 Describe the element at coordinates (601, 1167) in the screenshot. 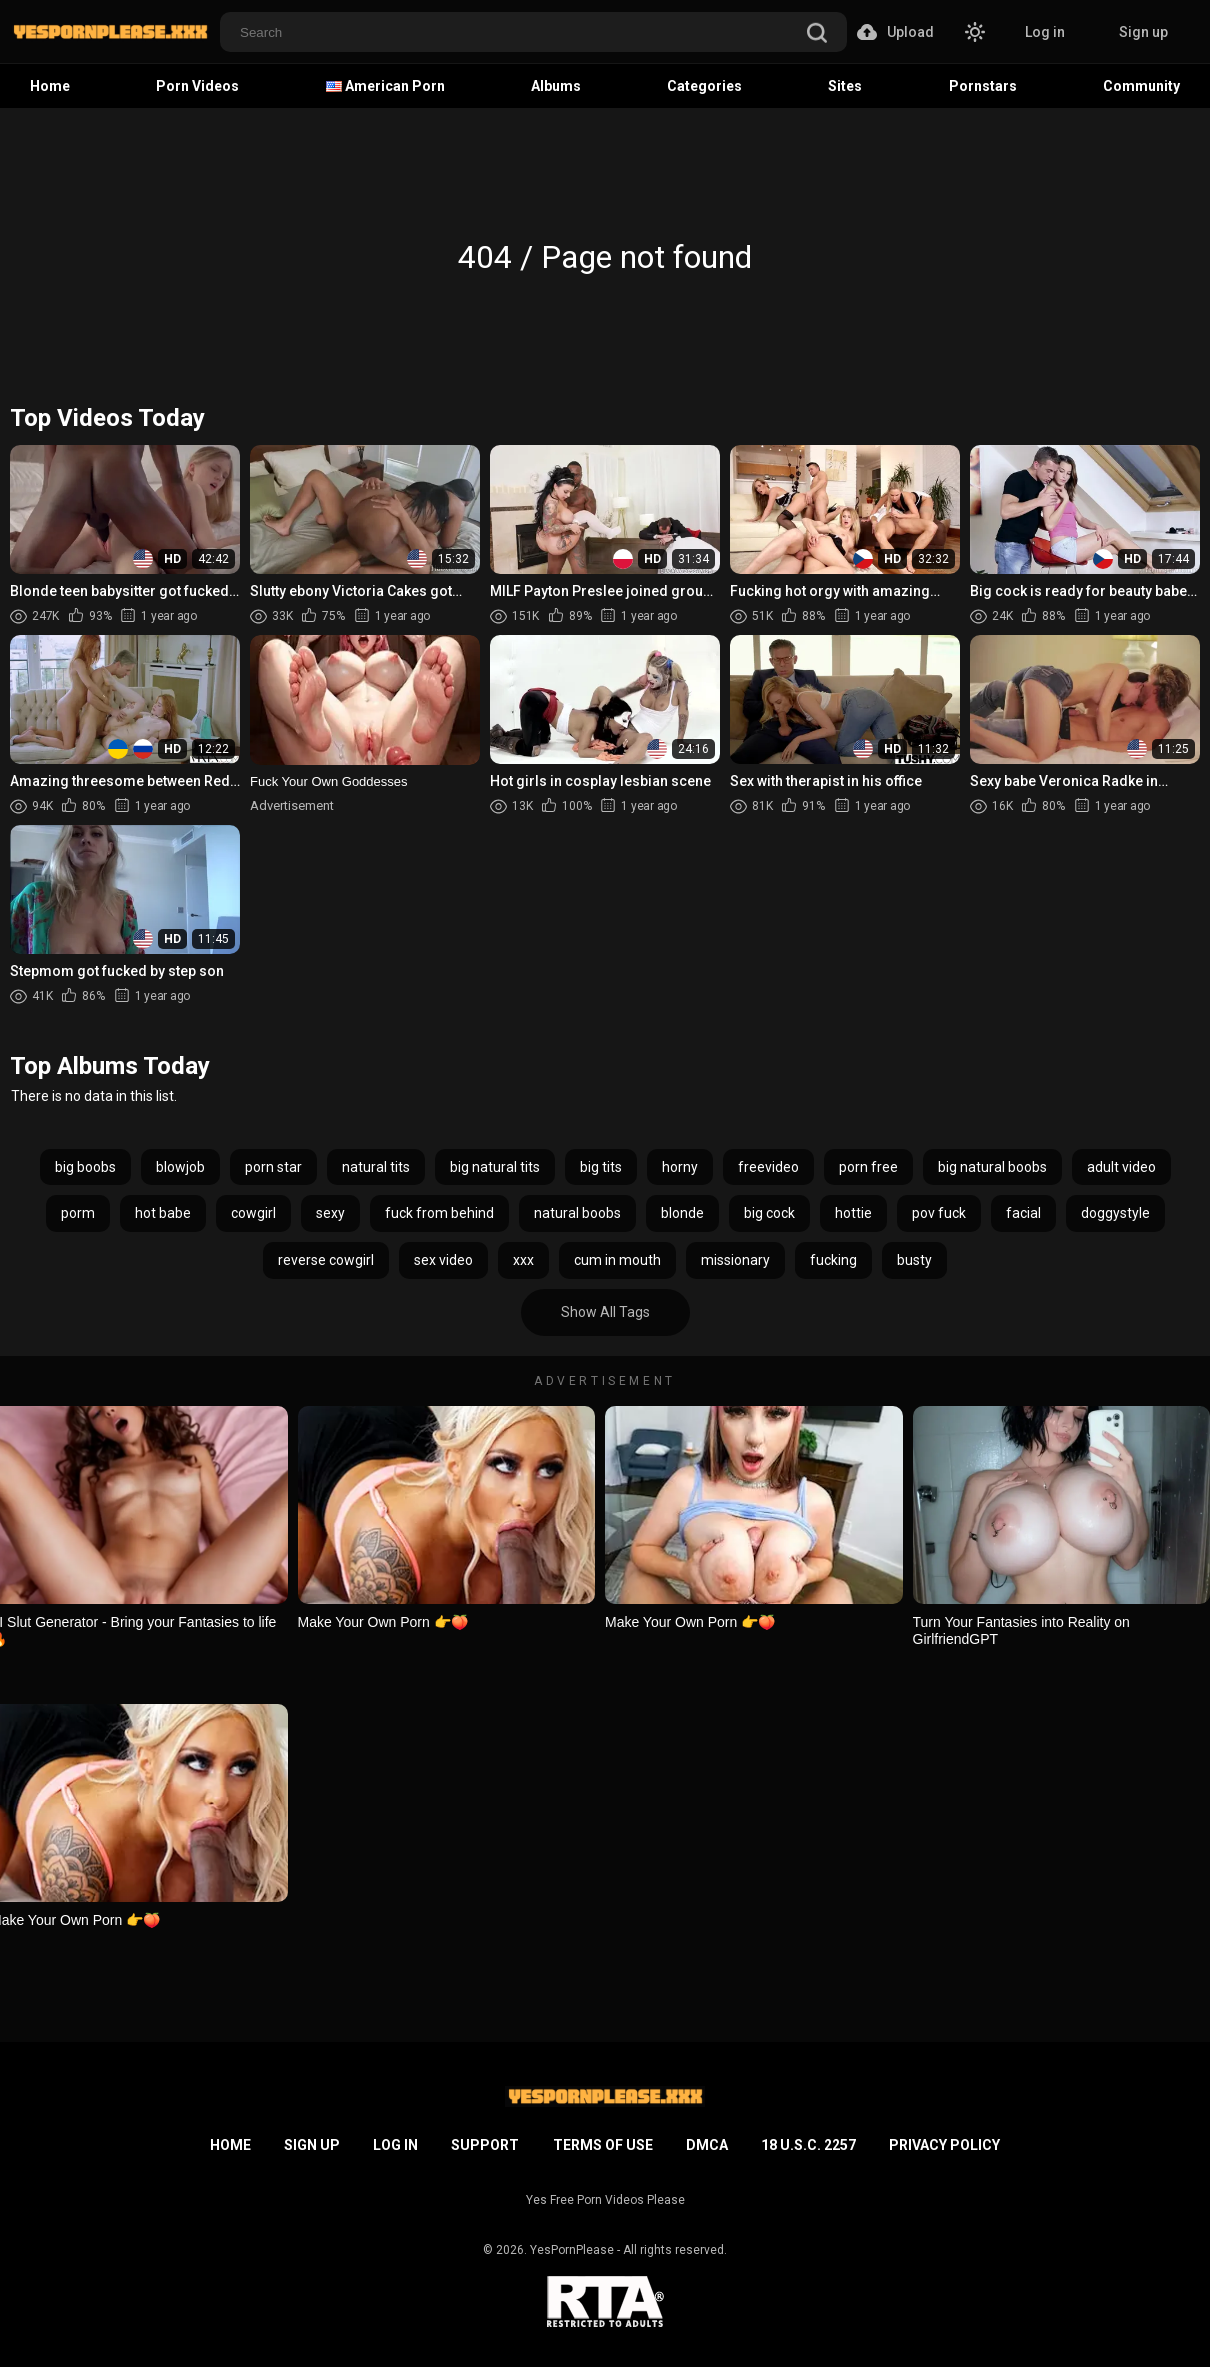

I see `big tits` at that location.